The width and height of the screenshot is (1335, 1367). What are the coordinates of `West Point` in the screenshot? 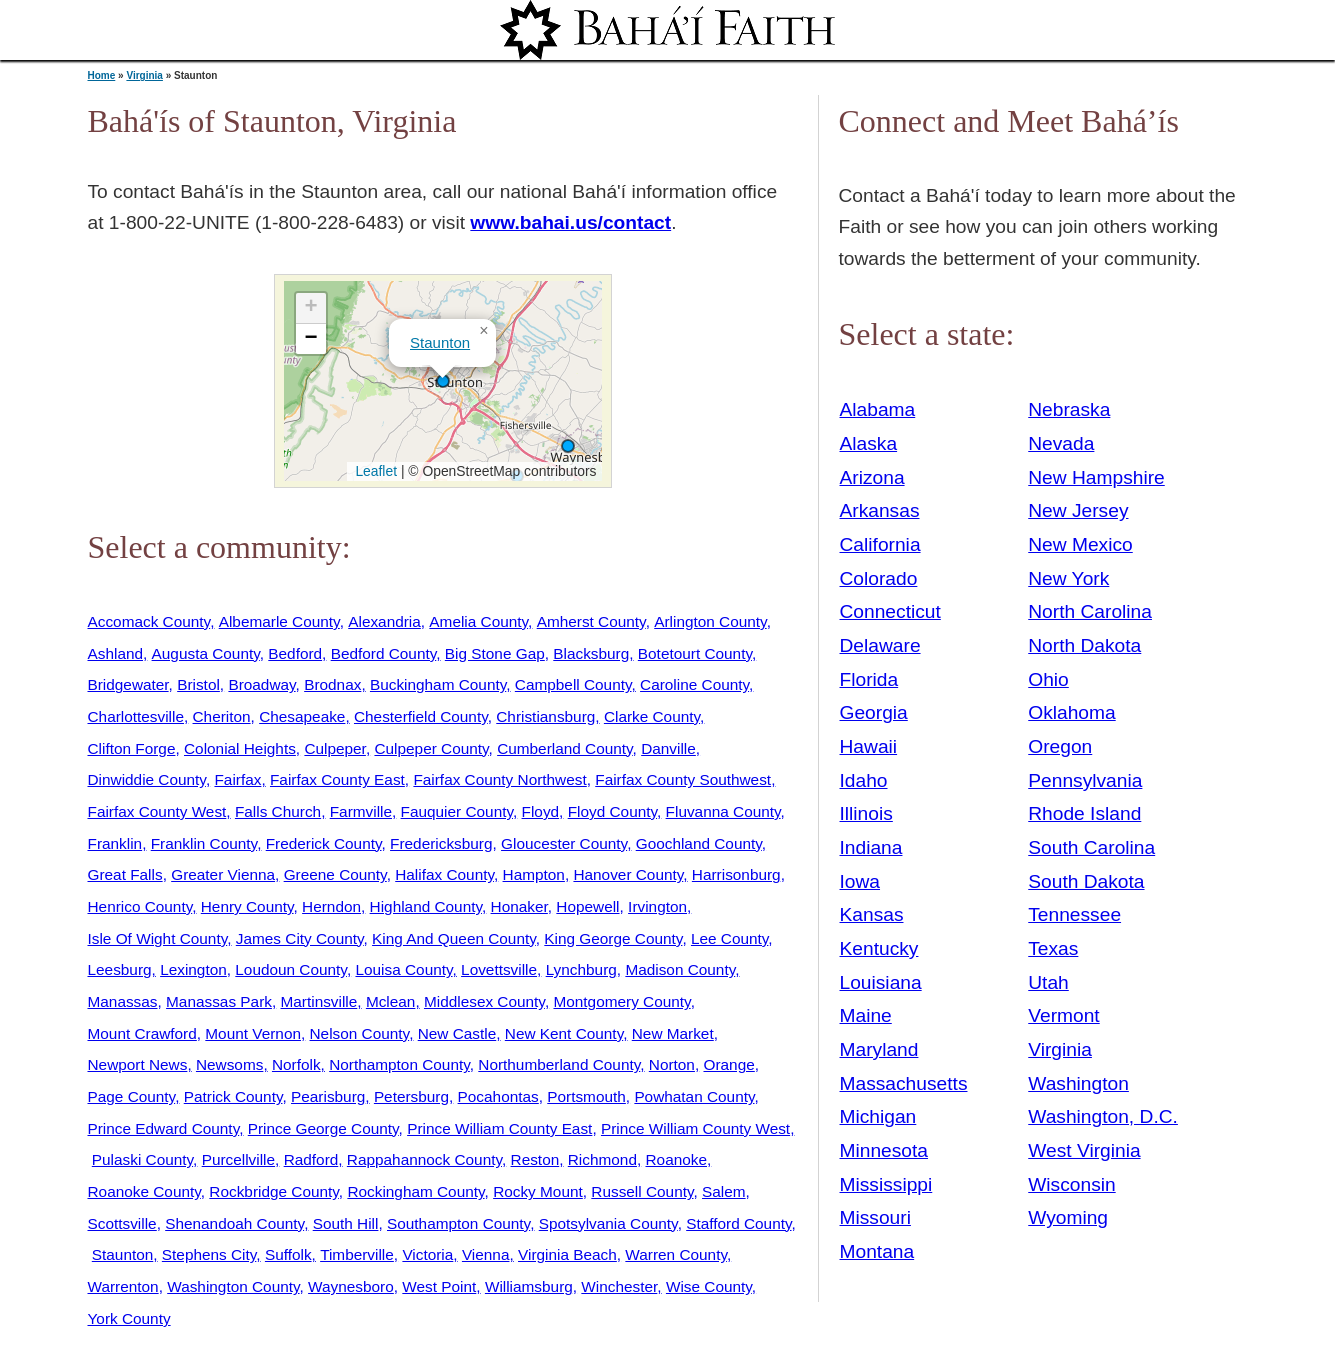 It's located at (439, 1286).